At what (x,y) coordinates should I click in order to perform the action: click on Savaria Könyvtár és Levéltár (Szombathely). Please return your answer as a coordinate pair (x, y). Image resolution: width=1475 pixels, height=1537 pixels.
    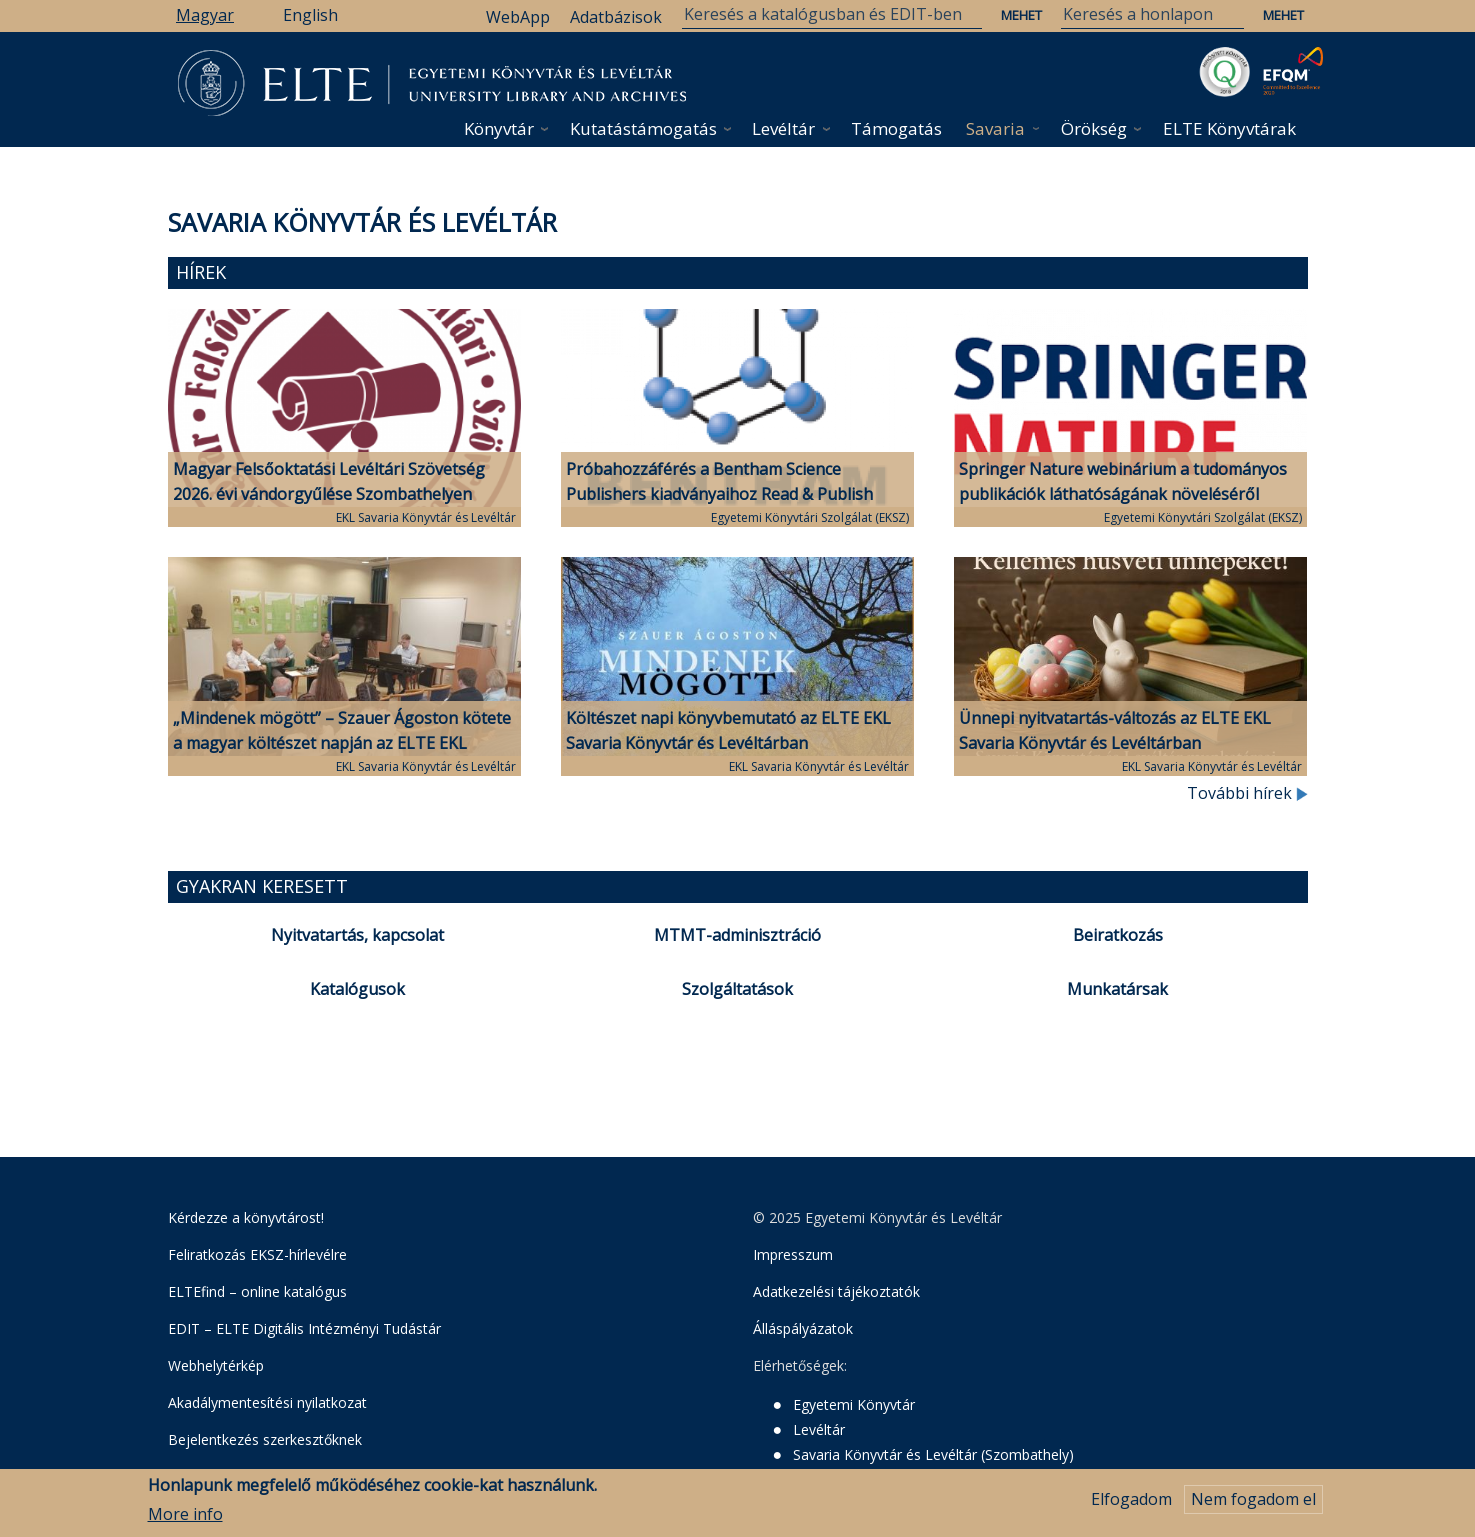
    Looking at the image, I should click on (933, 1454).